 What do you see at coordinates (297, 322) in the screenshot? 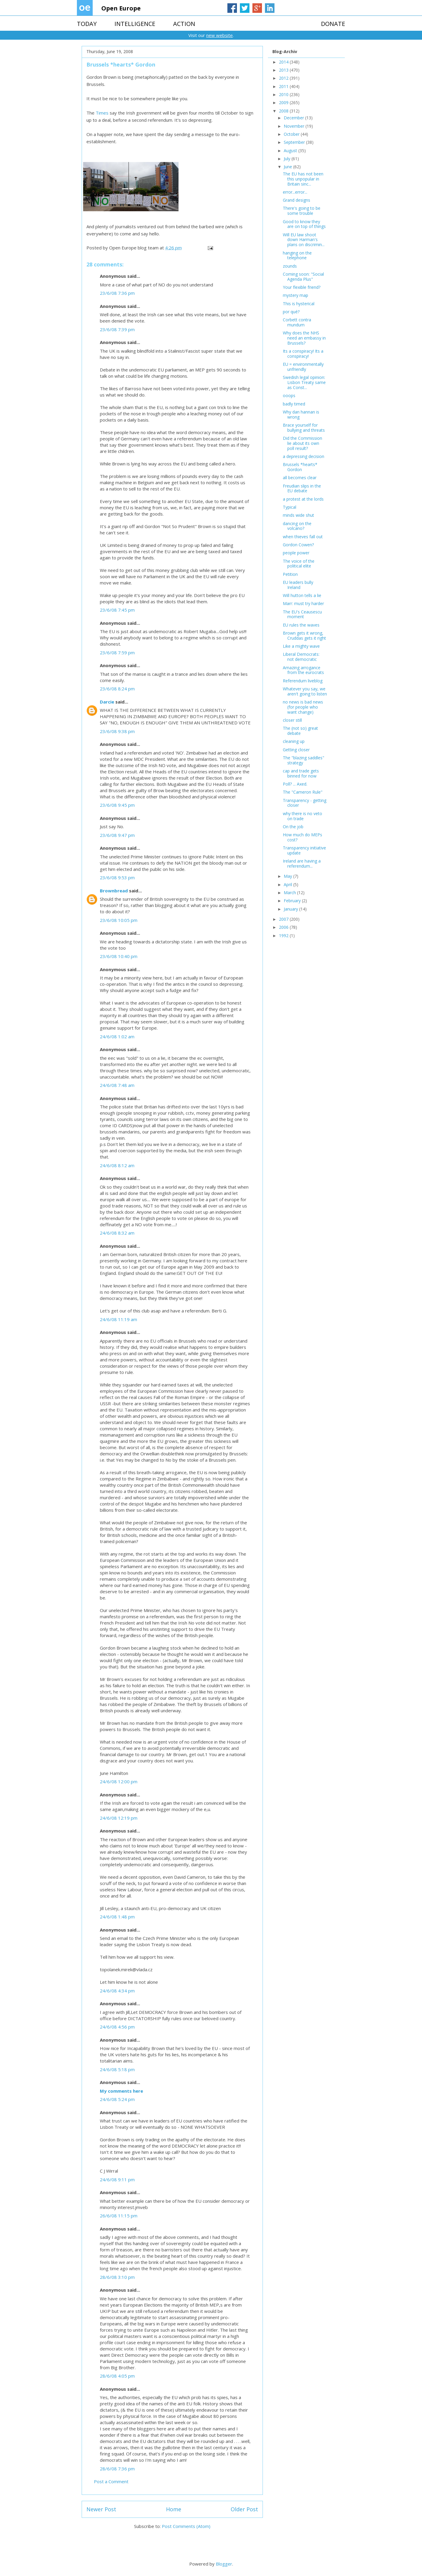
I see `Corbett contra mundum` at bounding box center [297, 322].